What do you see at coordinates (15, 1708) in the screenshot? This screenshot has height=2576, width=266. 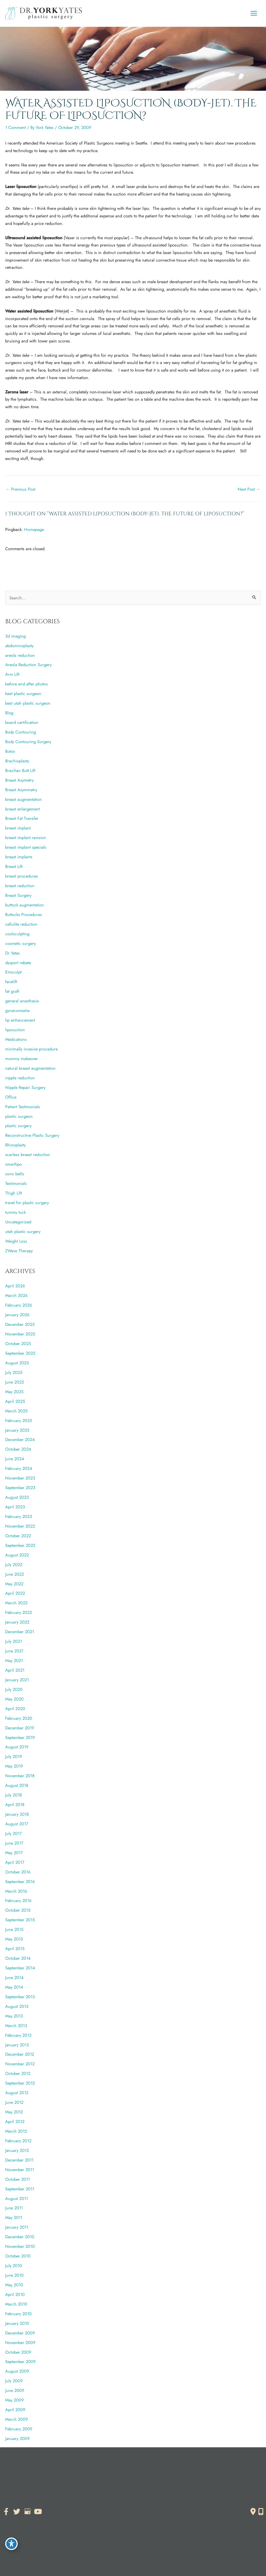 I see `April 2020` at bounding box center [15, 1708].